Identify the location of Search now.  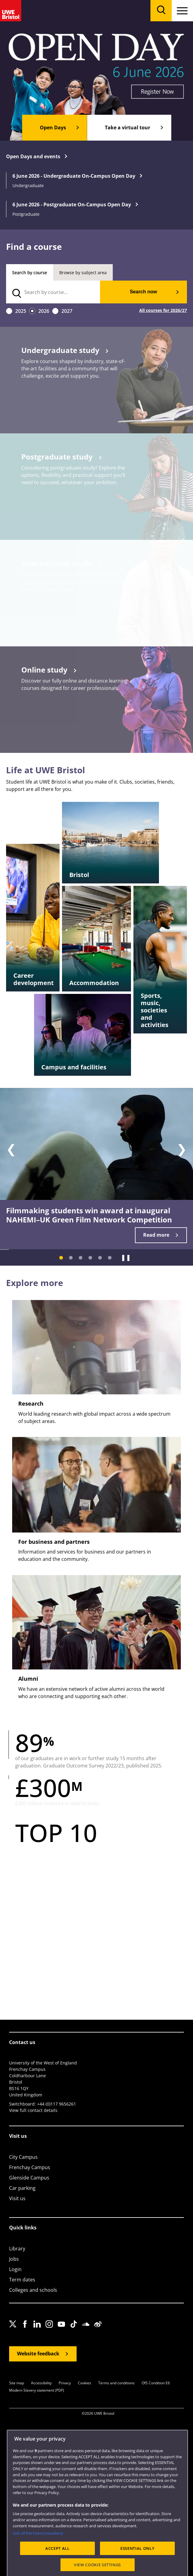
(143, 291).